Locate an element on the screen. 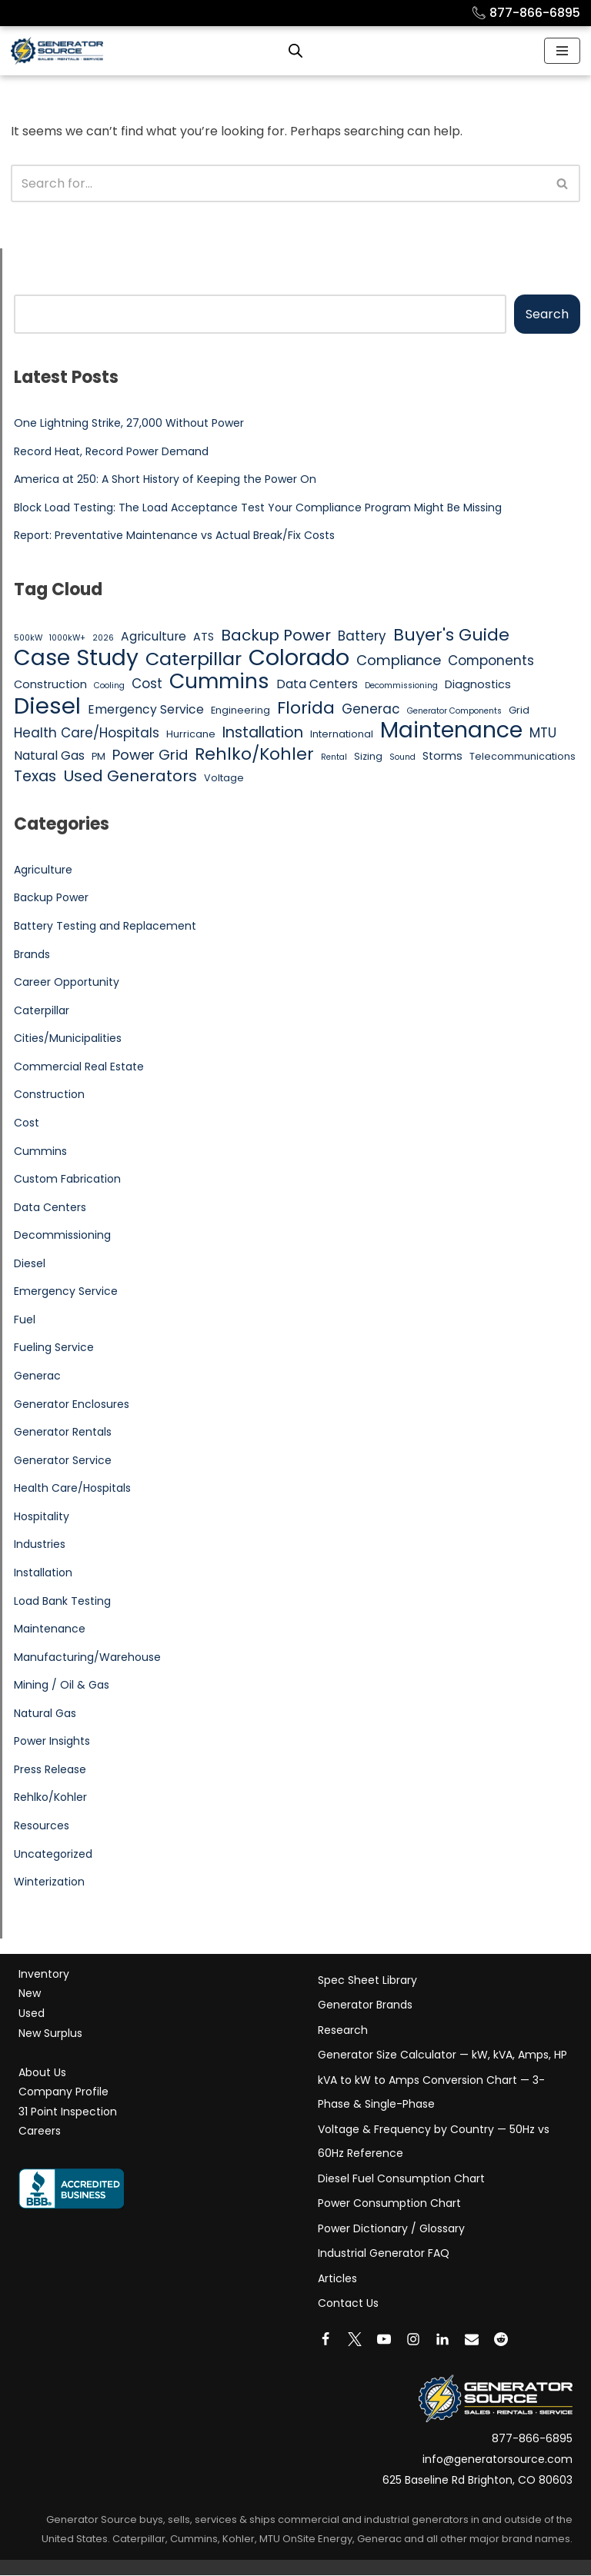 This screenshot has width=591, height=2576. Emergency Service is located at coordinates (66, 1292).